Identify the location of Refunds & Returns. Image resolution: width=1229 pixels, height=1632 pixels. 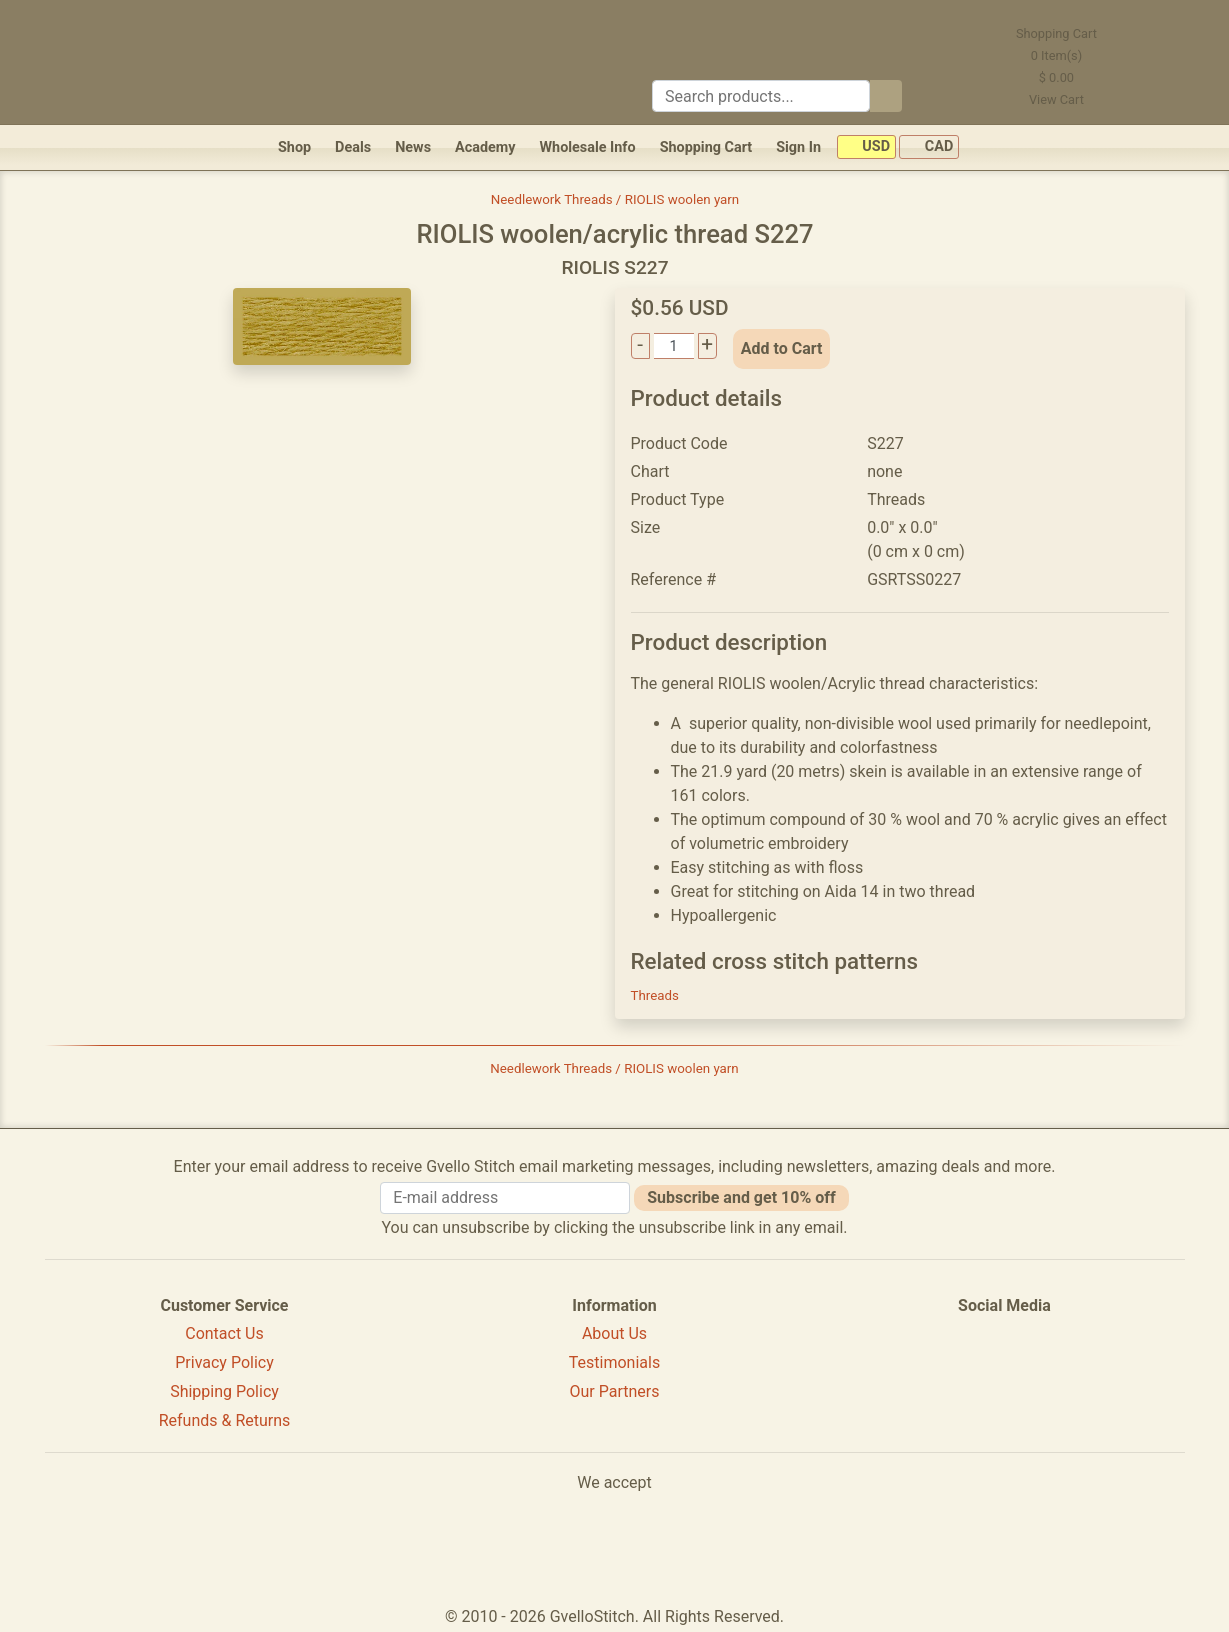
(225, 1420).